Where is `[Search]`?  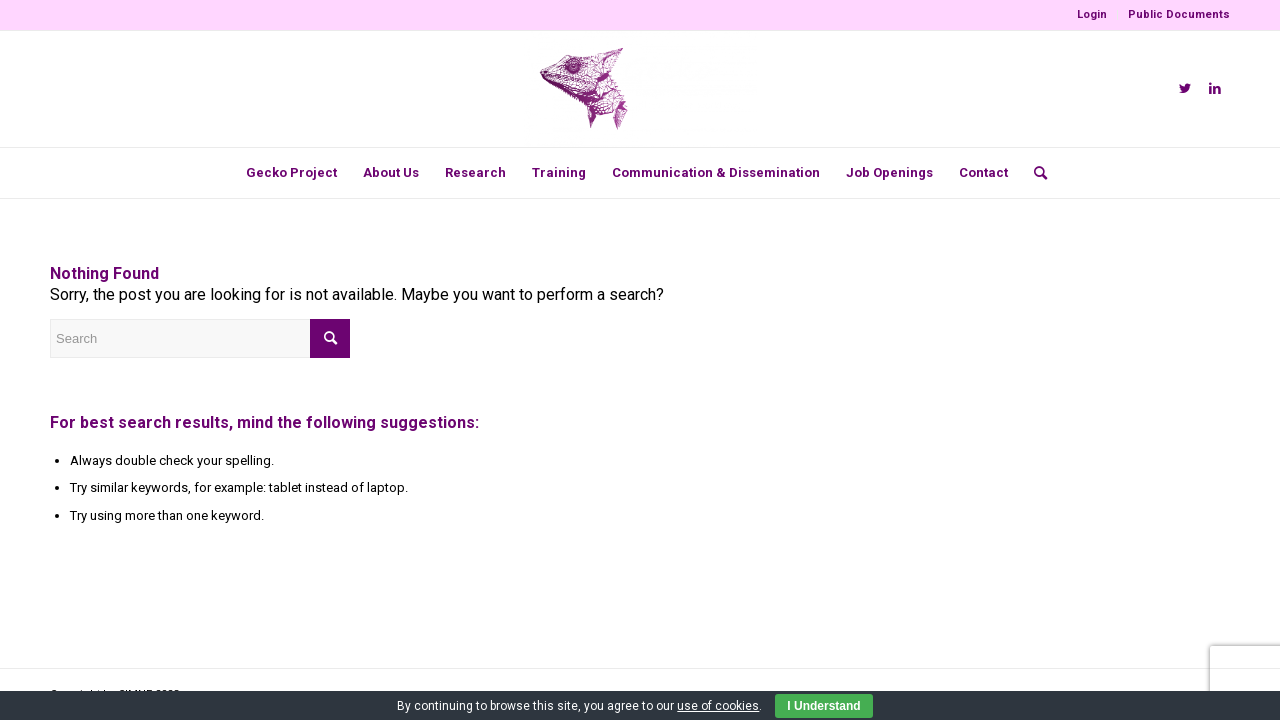
[Search] is located at coordinates (1034, 173).